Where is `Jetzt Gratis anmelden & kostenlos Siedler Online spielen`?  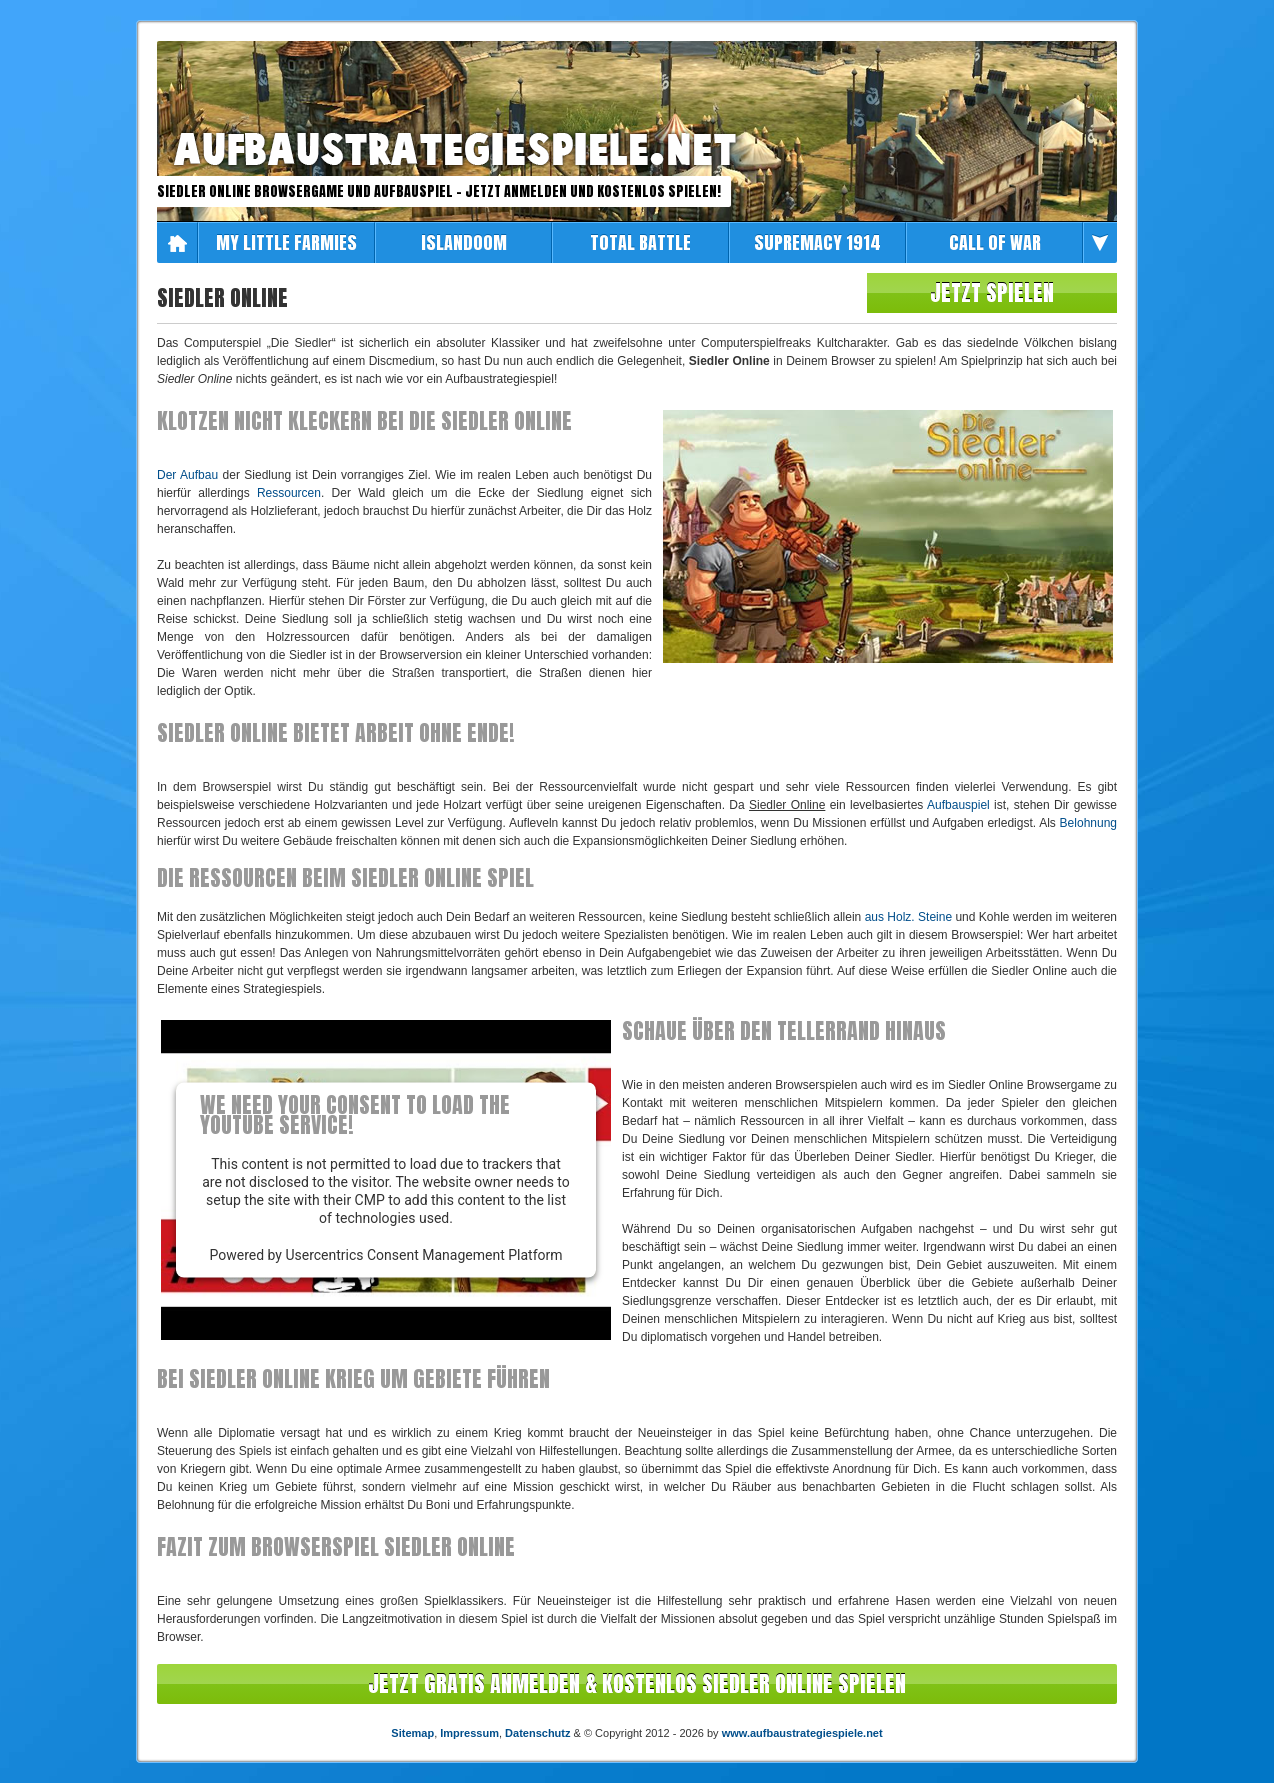
Jetzt Gratis anmelden & kostenlos Siedler Online spielen is located at coordinates (637, 1683).